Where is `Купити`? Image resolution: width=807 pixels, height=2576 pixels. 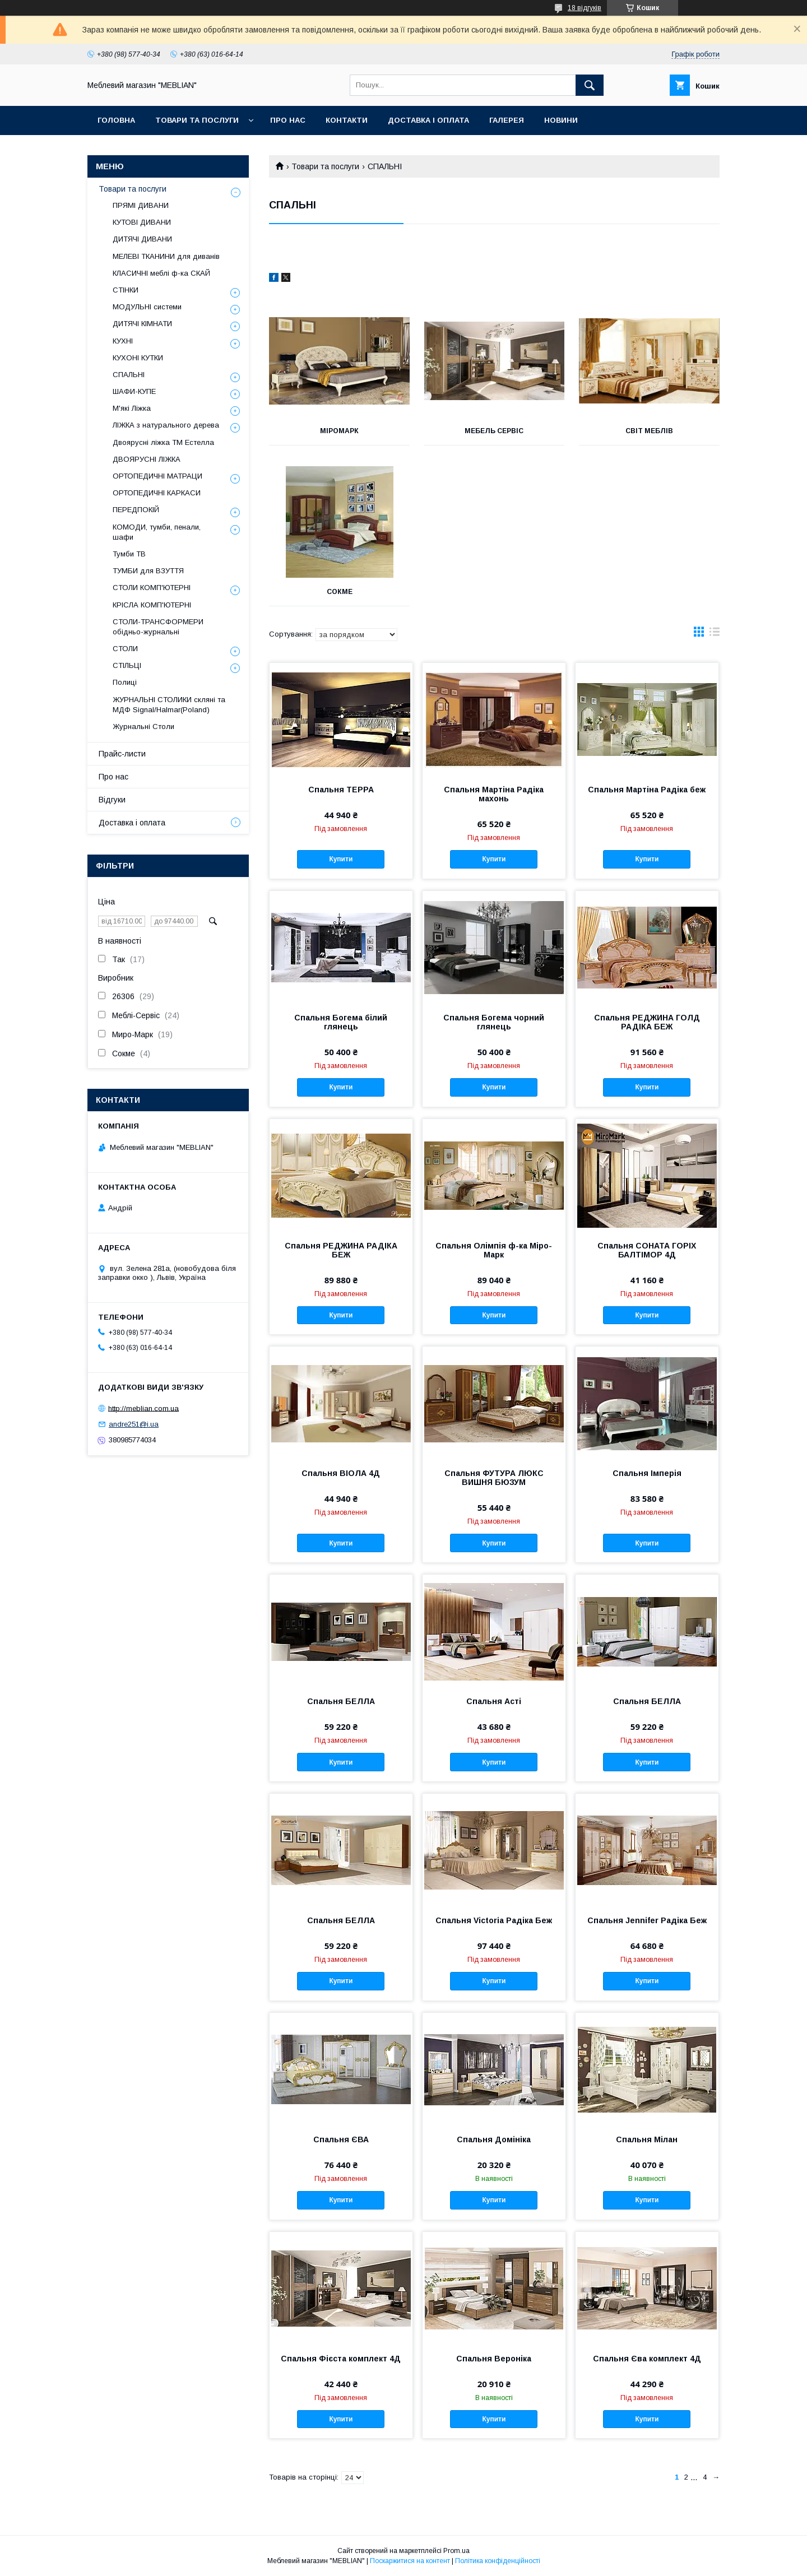
Купити is located at coordinates (341, 859).